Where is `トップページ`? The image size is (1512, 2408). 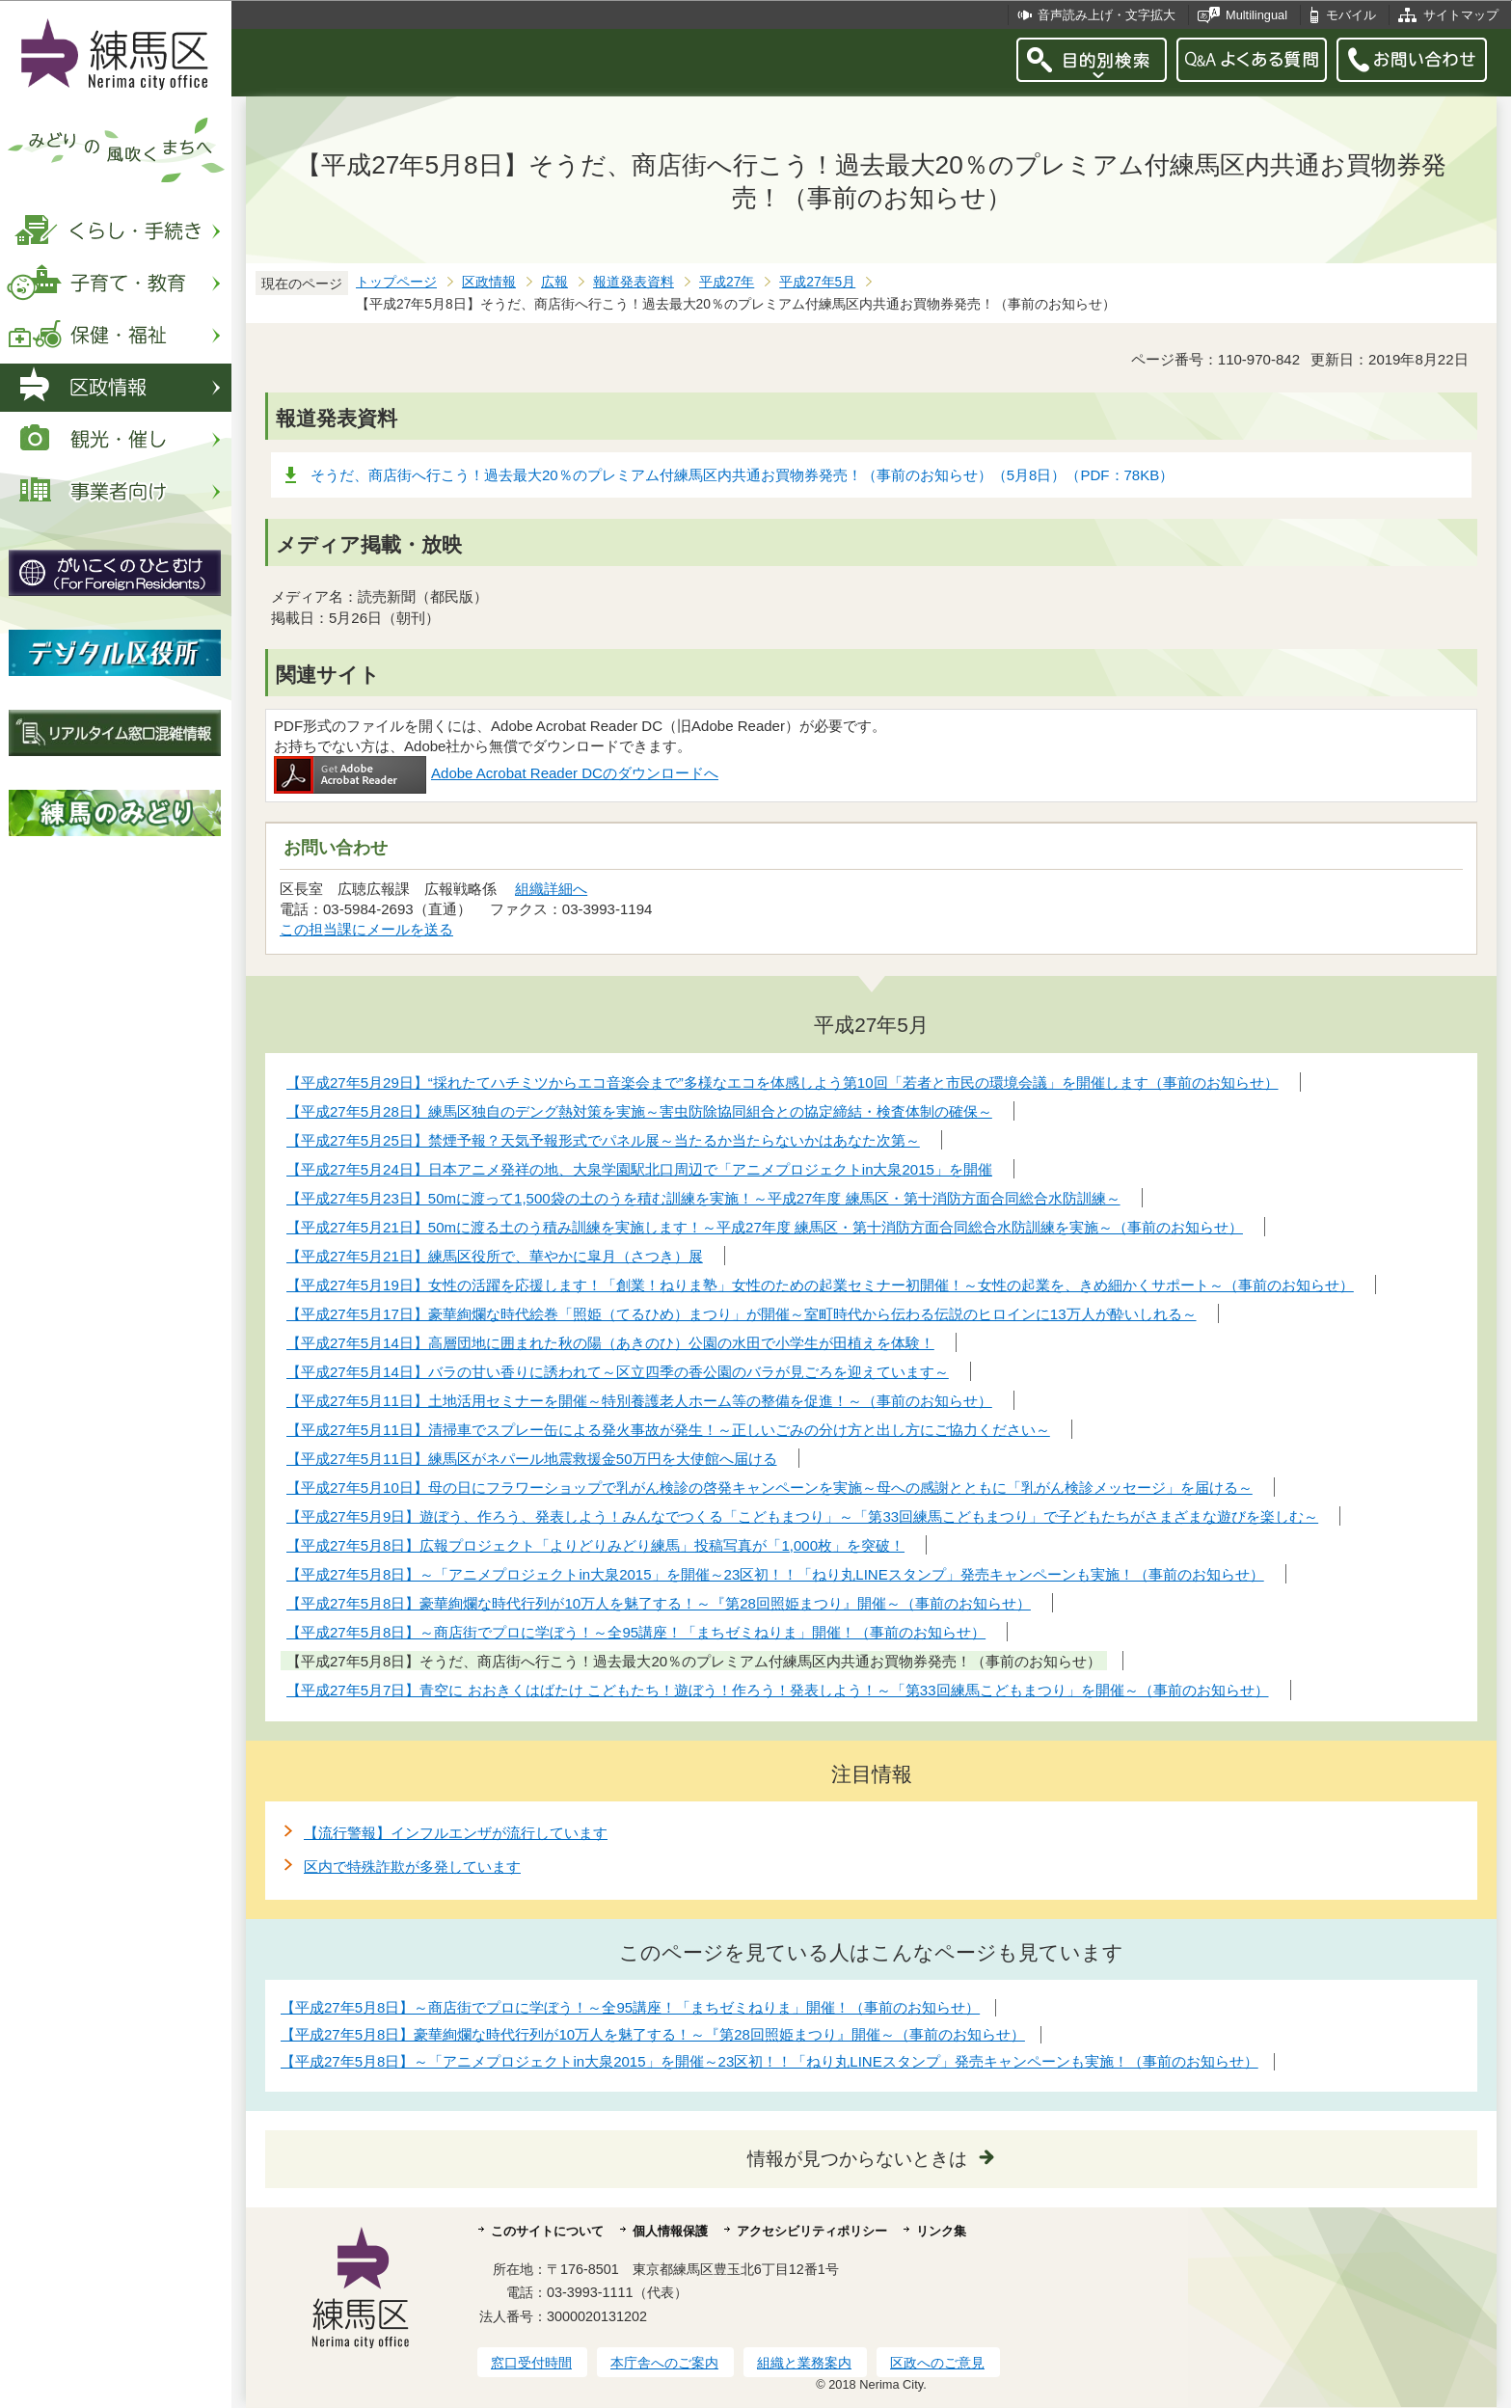 トップページ is located at coordinates (396, 282).